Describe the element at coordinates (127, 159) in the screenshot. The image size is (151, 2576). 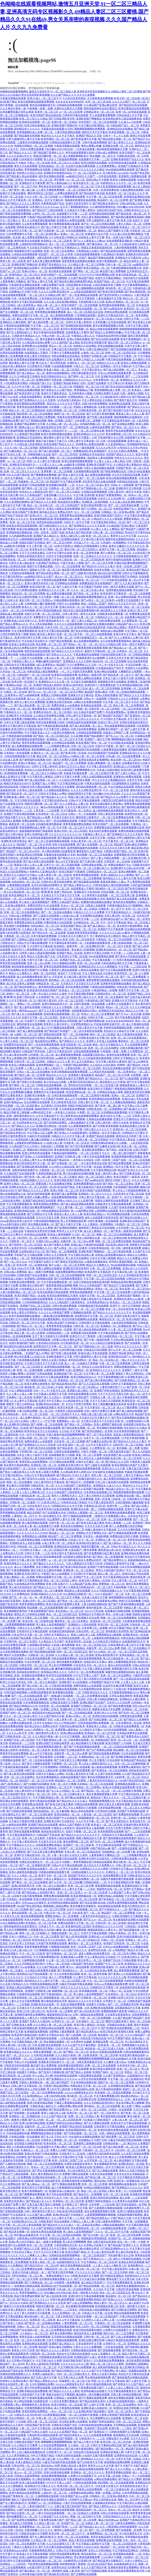
I see `亚洲欧美激情国产综合久久久` at that location.